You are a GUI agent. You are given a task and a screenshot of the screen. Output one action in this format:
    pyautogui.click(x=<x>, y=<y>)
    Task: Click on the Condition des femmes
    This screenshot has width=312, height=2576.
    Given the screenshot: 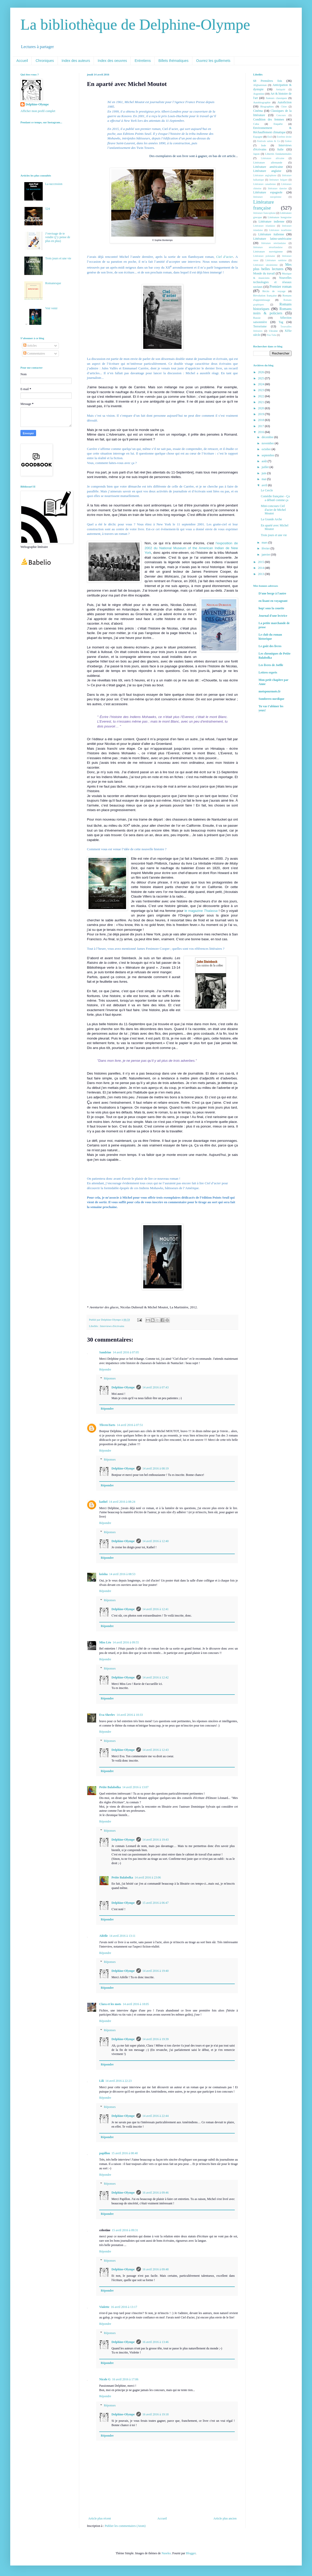 What is the action you would take?
    pyautogui.click(x=268, y=119)
    